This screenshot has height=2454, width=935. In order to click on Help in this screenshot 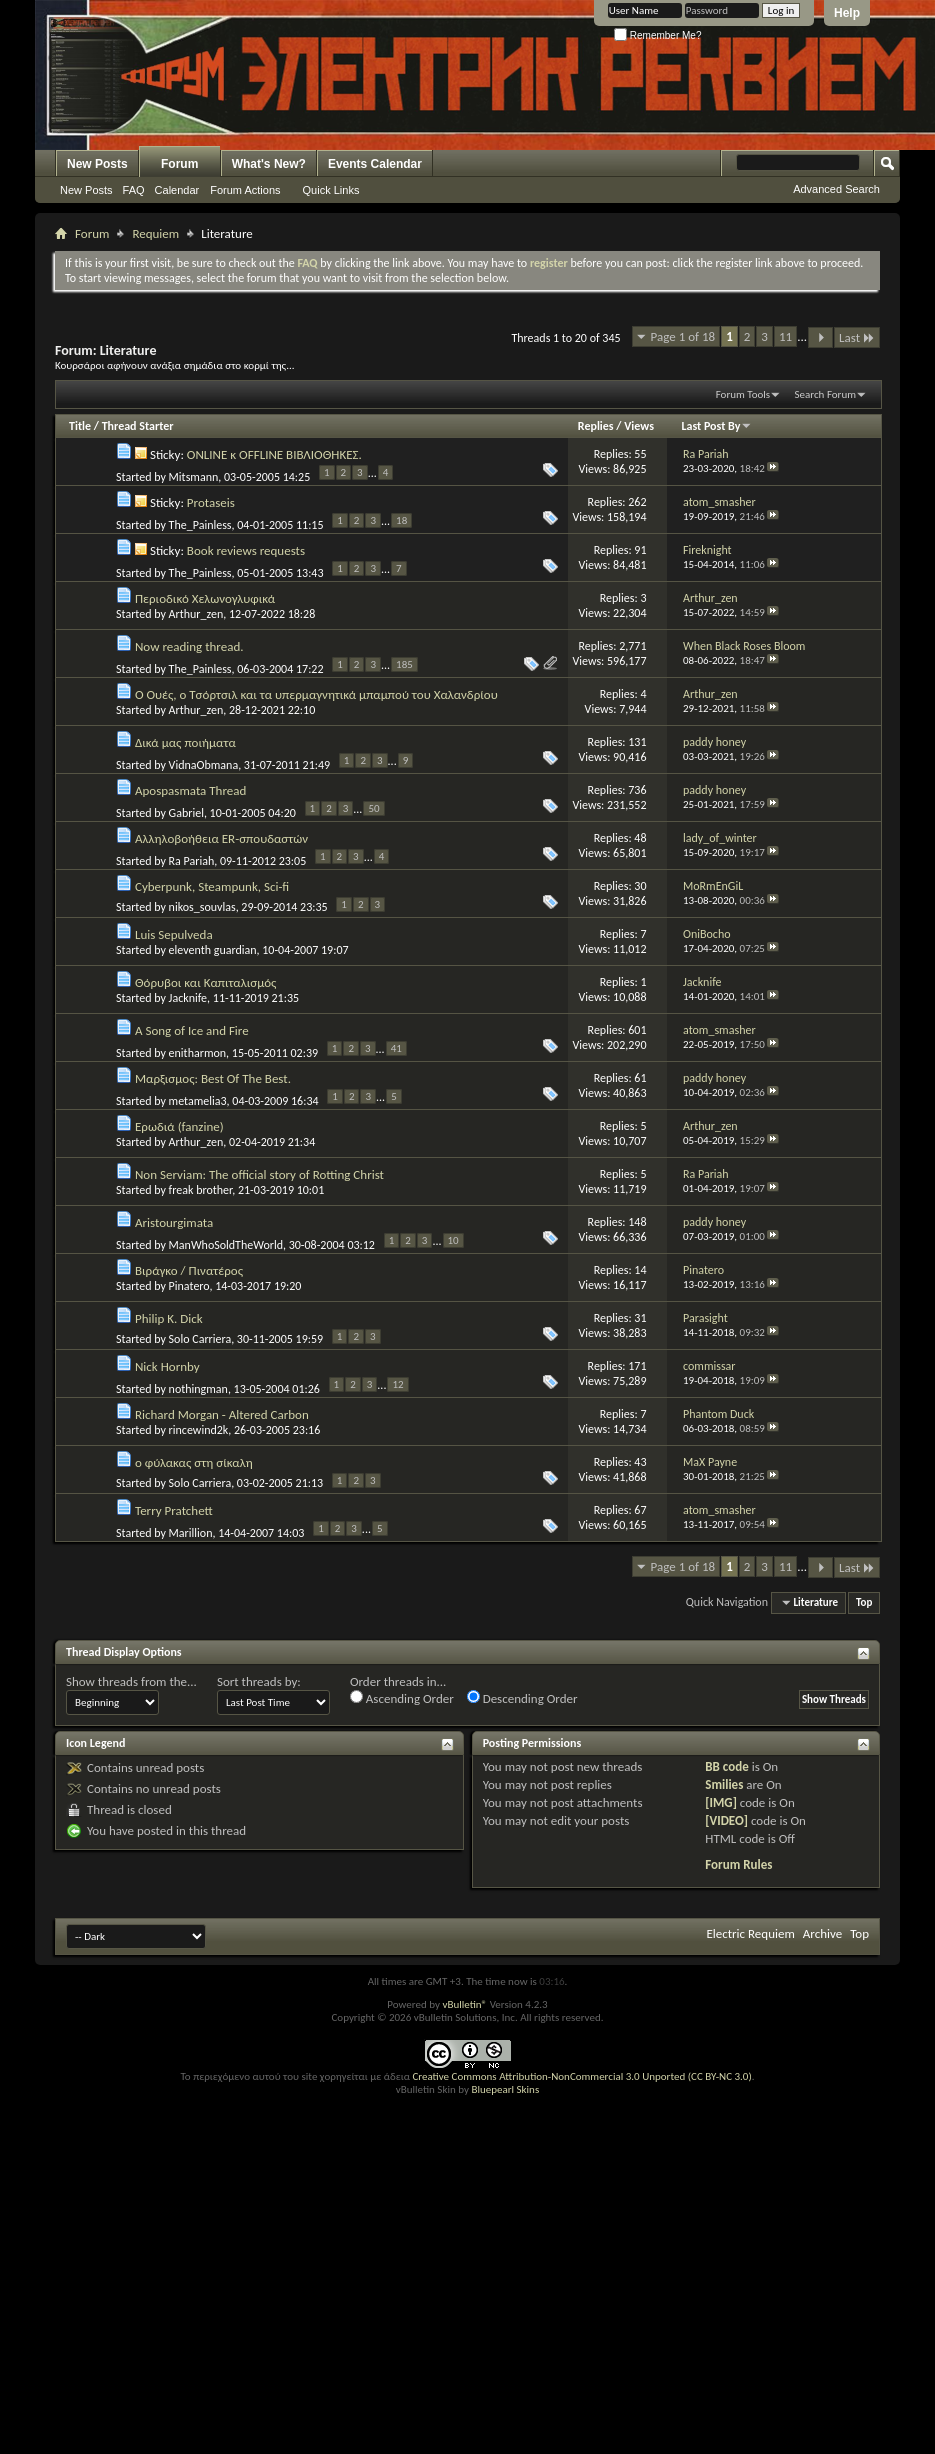, I will do `click(847, 13)`.